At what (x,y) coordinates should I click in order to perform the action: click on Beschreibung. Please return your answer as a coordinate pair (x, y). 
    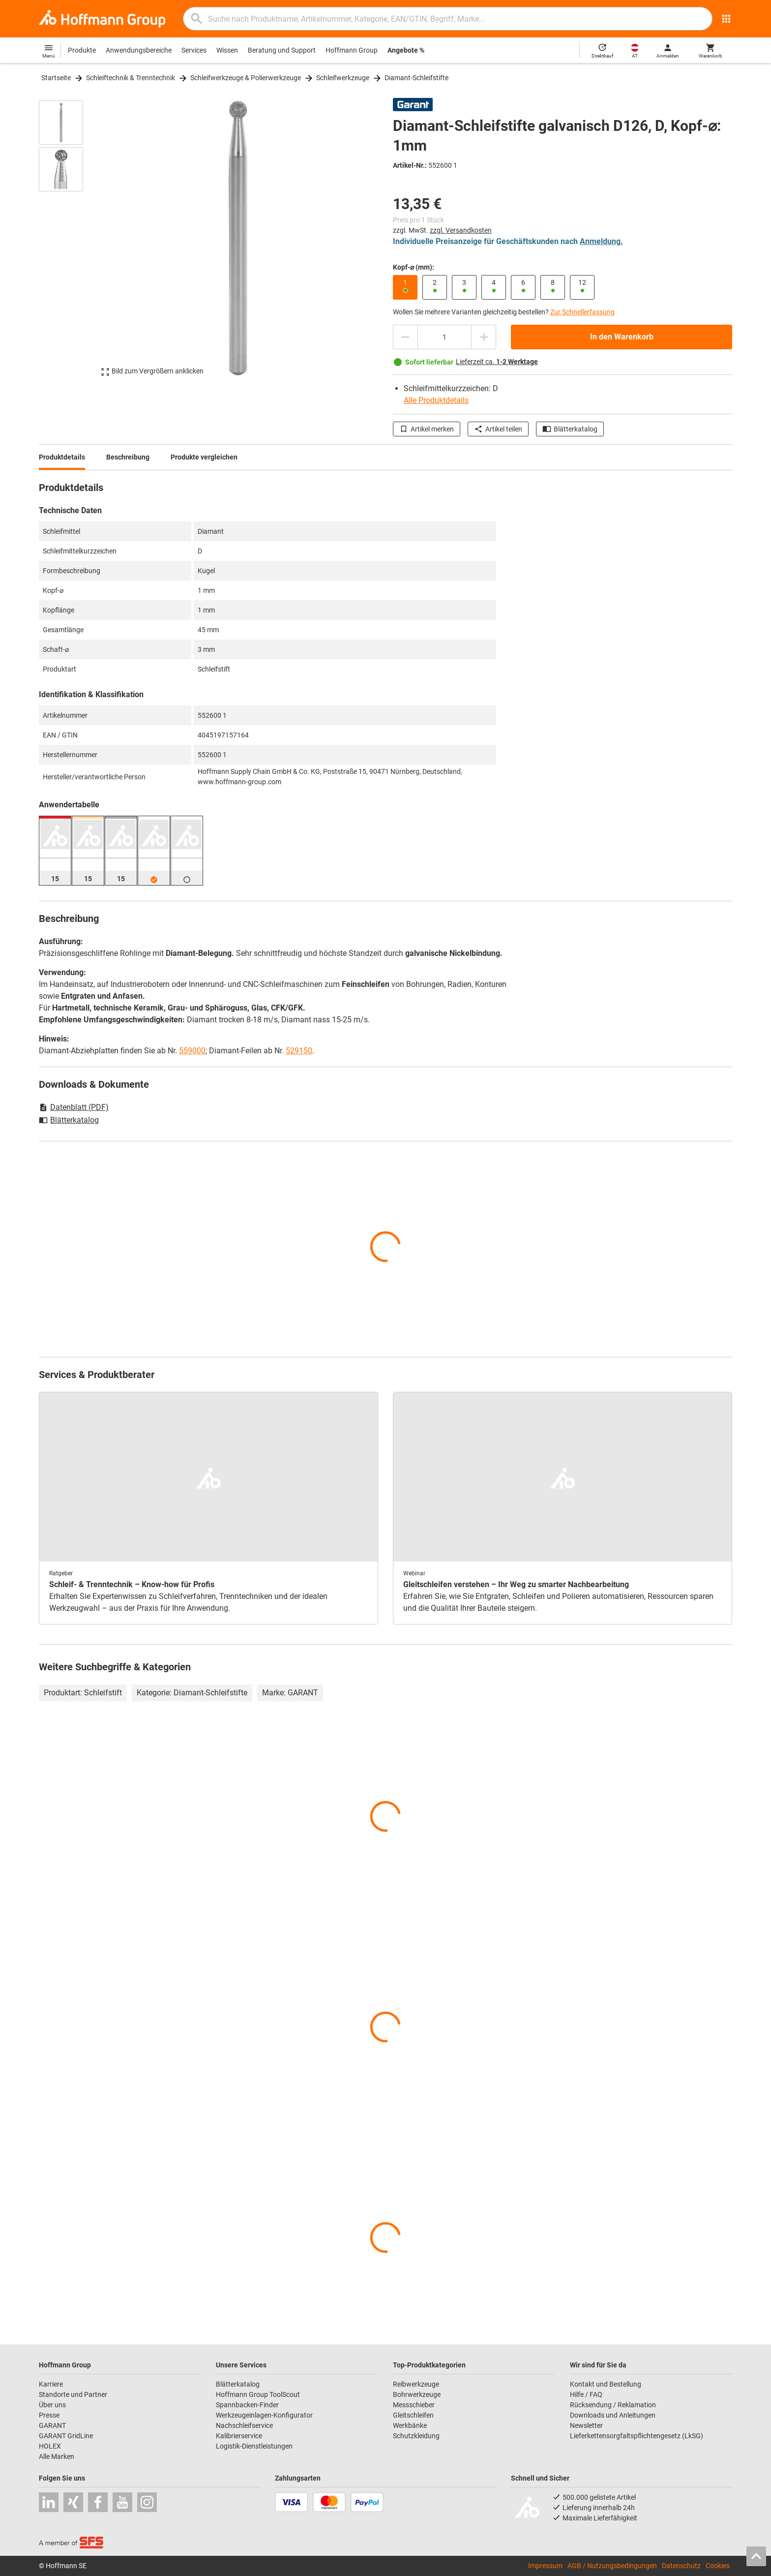
    Looking at the image, I should click on (127, 457).